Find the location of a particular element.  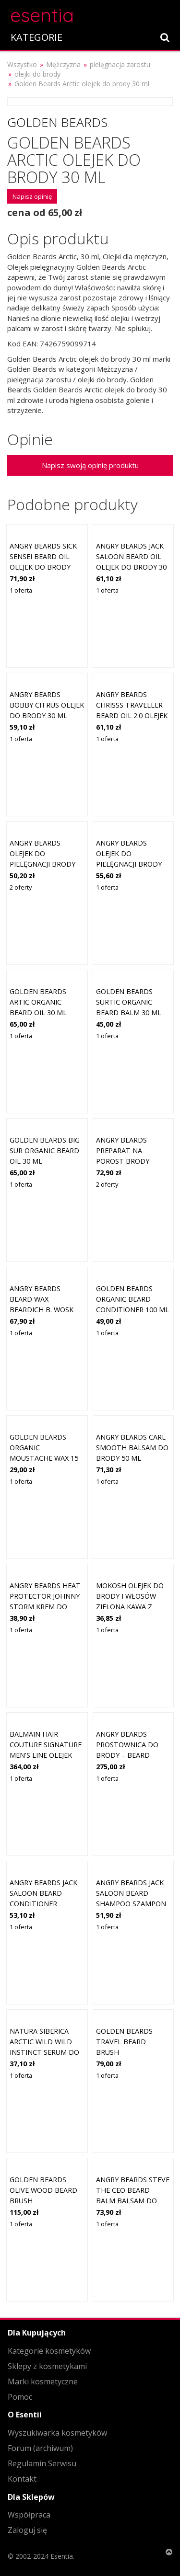

Angry Beards Bobby Citrus olejek do brody 30 ml is located at coordinates (47, 705).